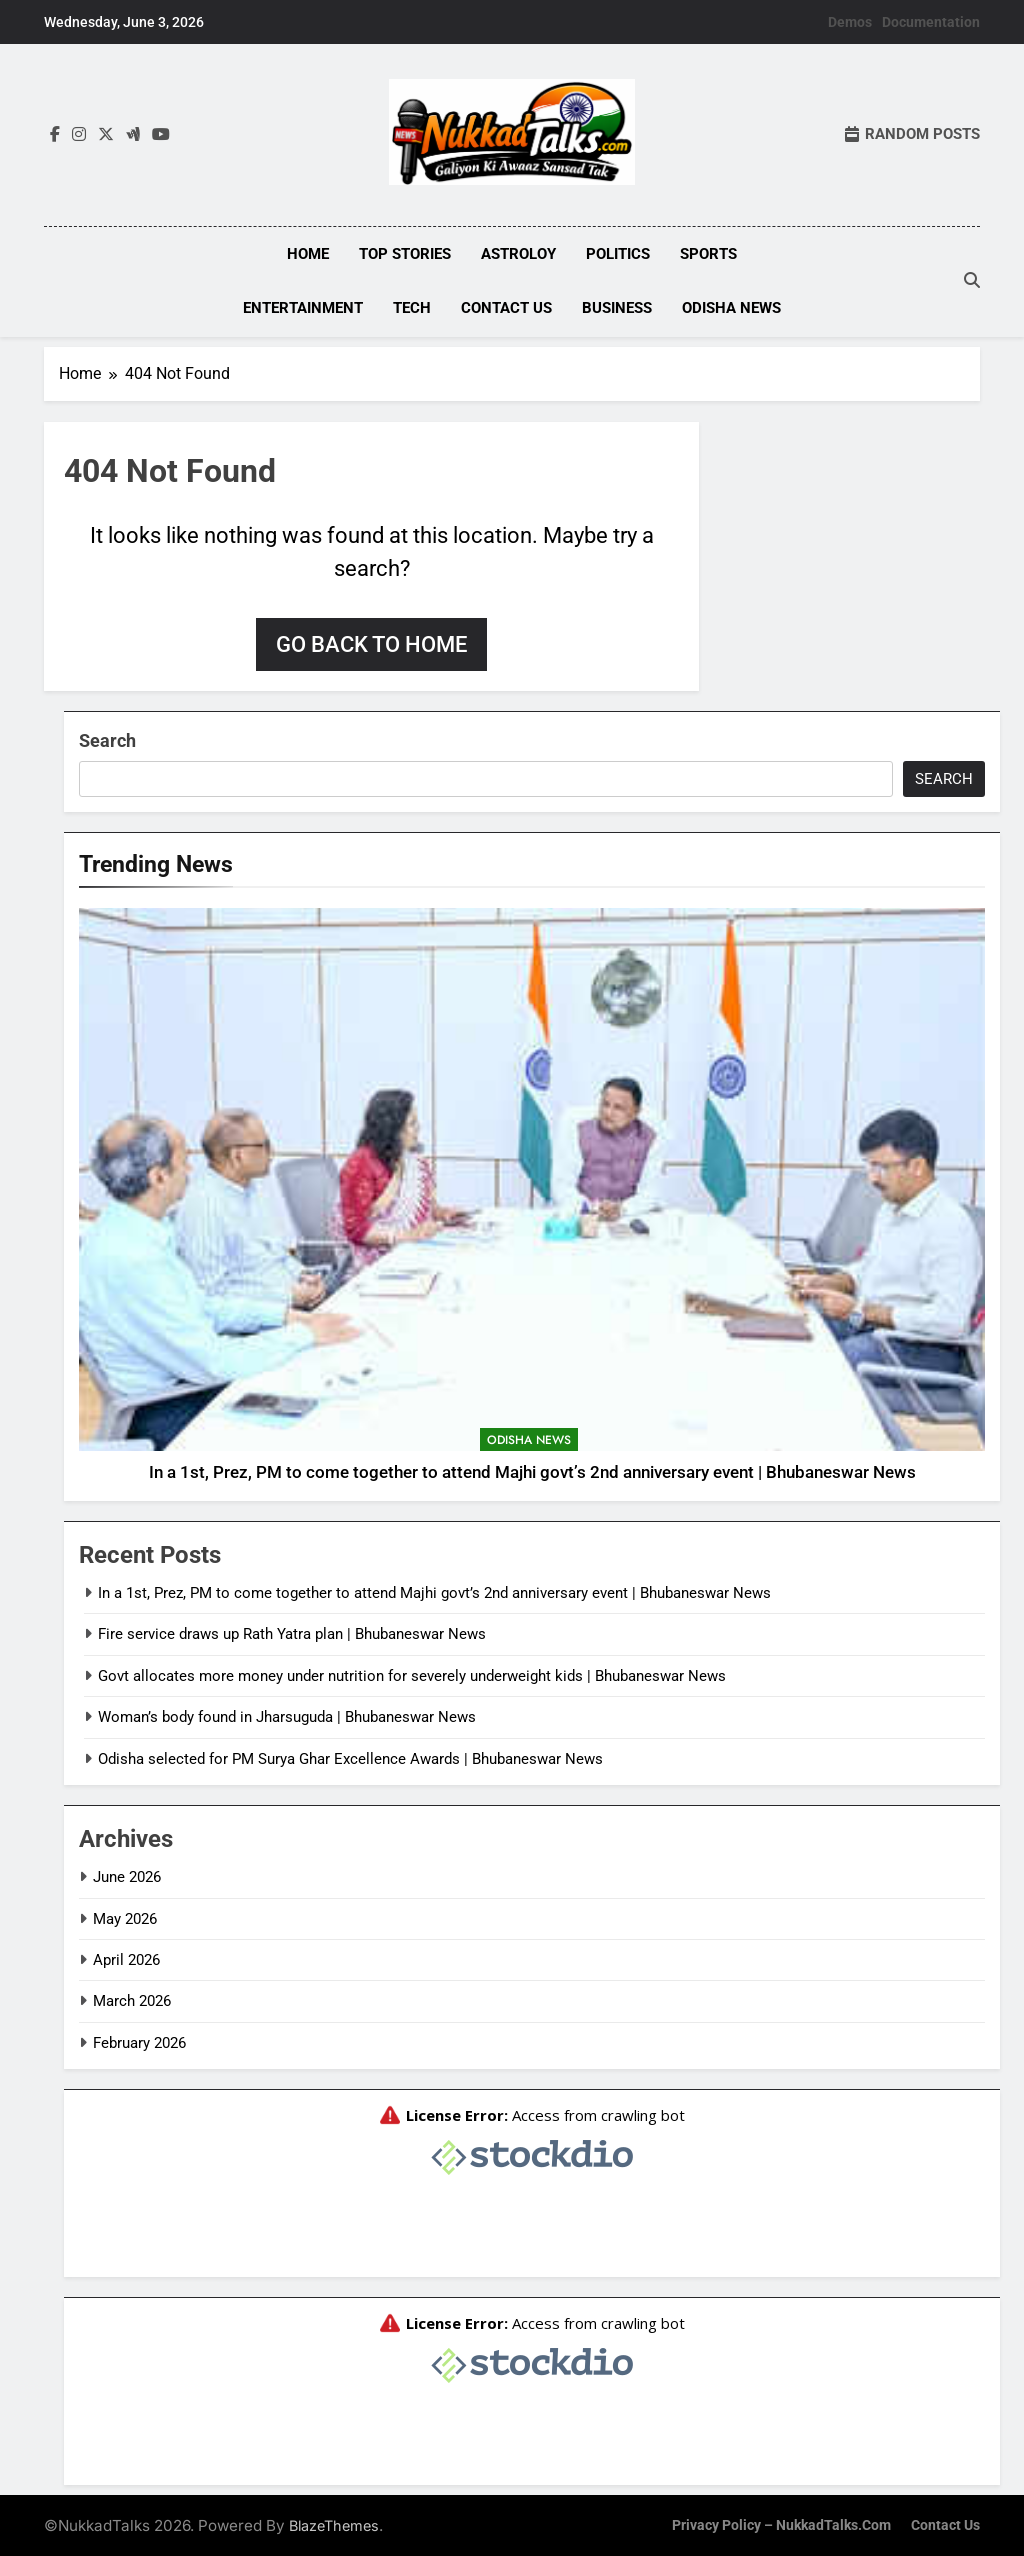 The width and height of the screenshot is (1024, 2556). Describe the element at coordinates (532, 1470) in the screenshot. I see `In a 1st, Prez, PM to come together to attend Majhi govt’s 2nd anniversary event | Bhubaneswar News` at that location.